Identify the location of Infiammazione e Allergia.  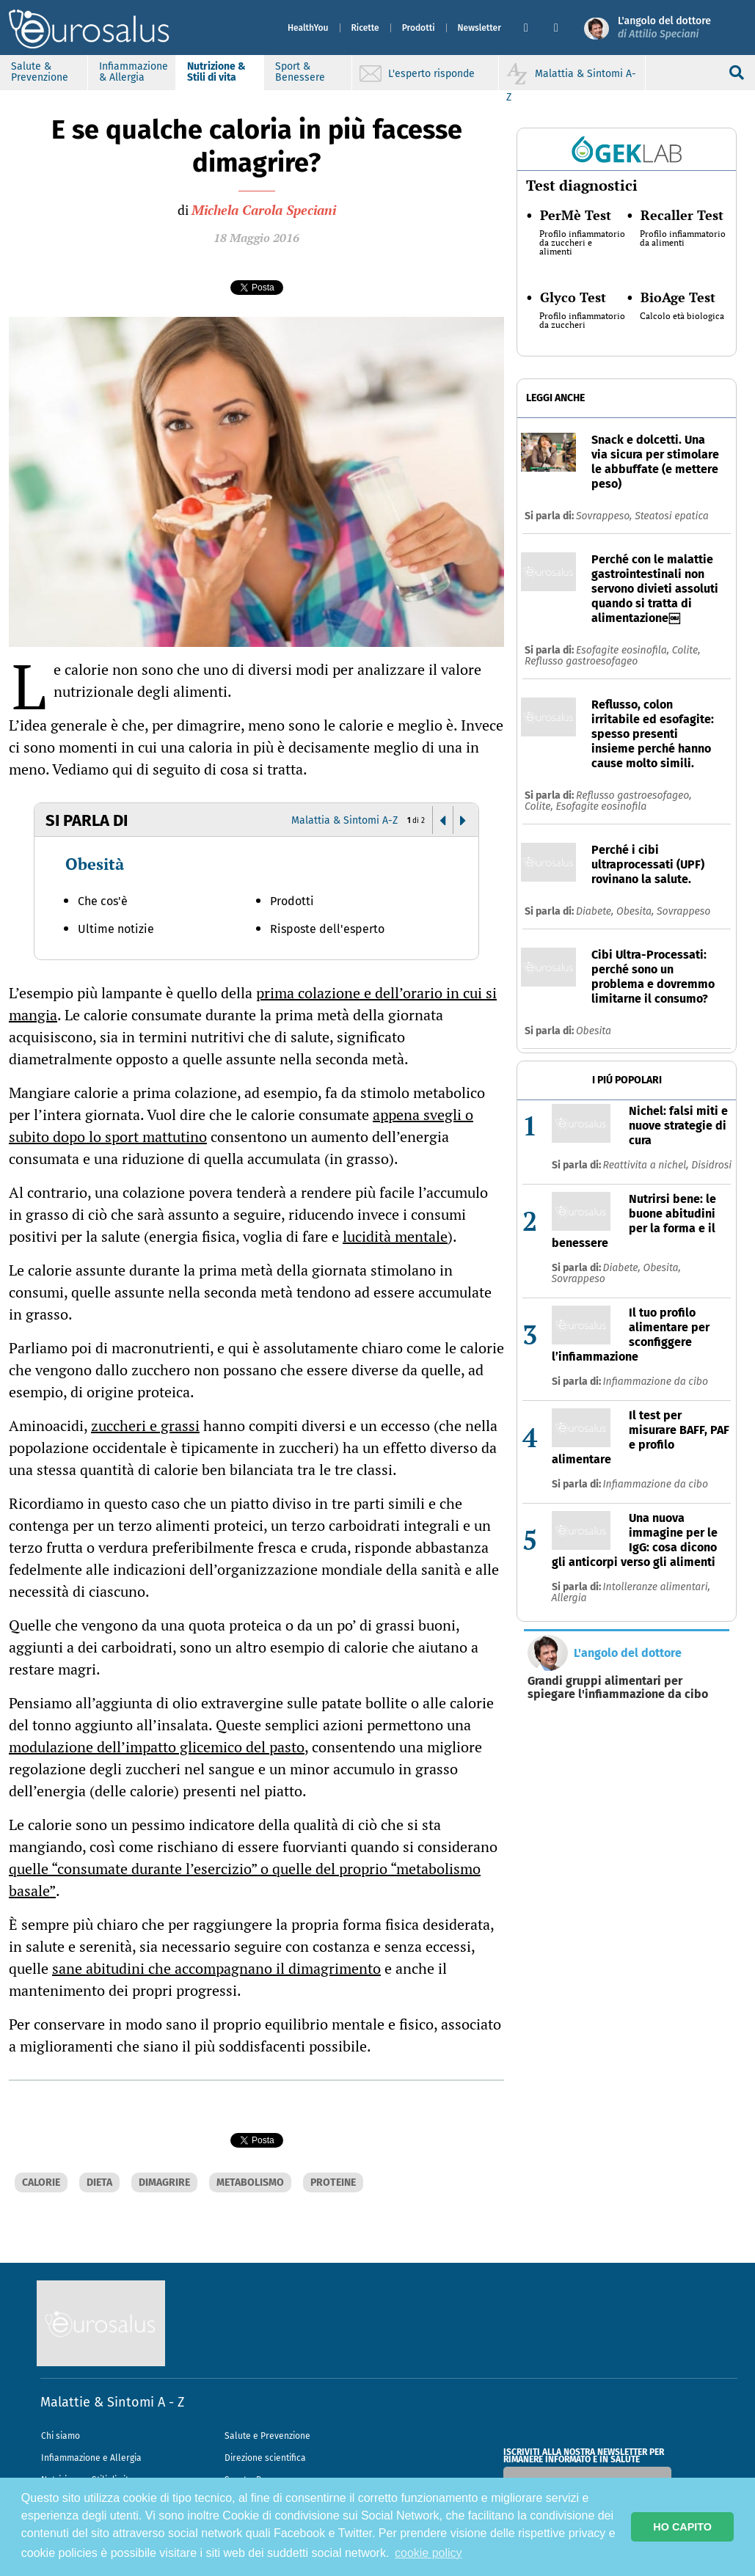
(91, 2458).